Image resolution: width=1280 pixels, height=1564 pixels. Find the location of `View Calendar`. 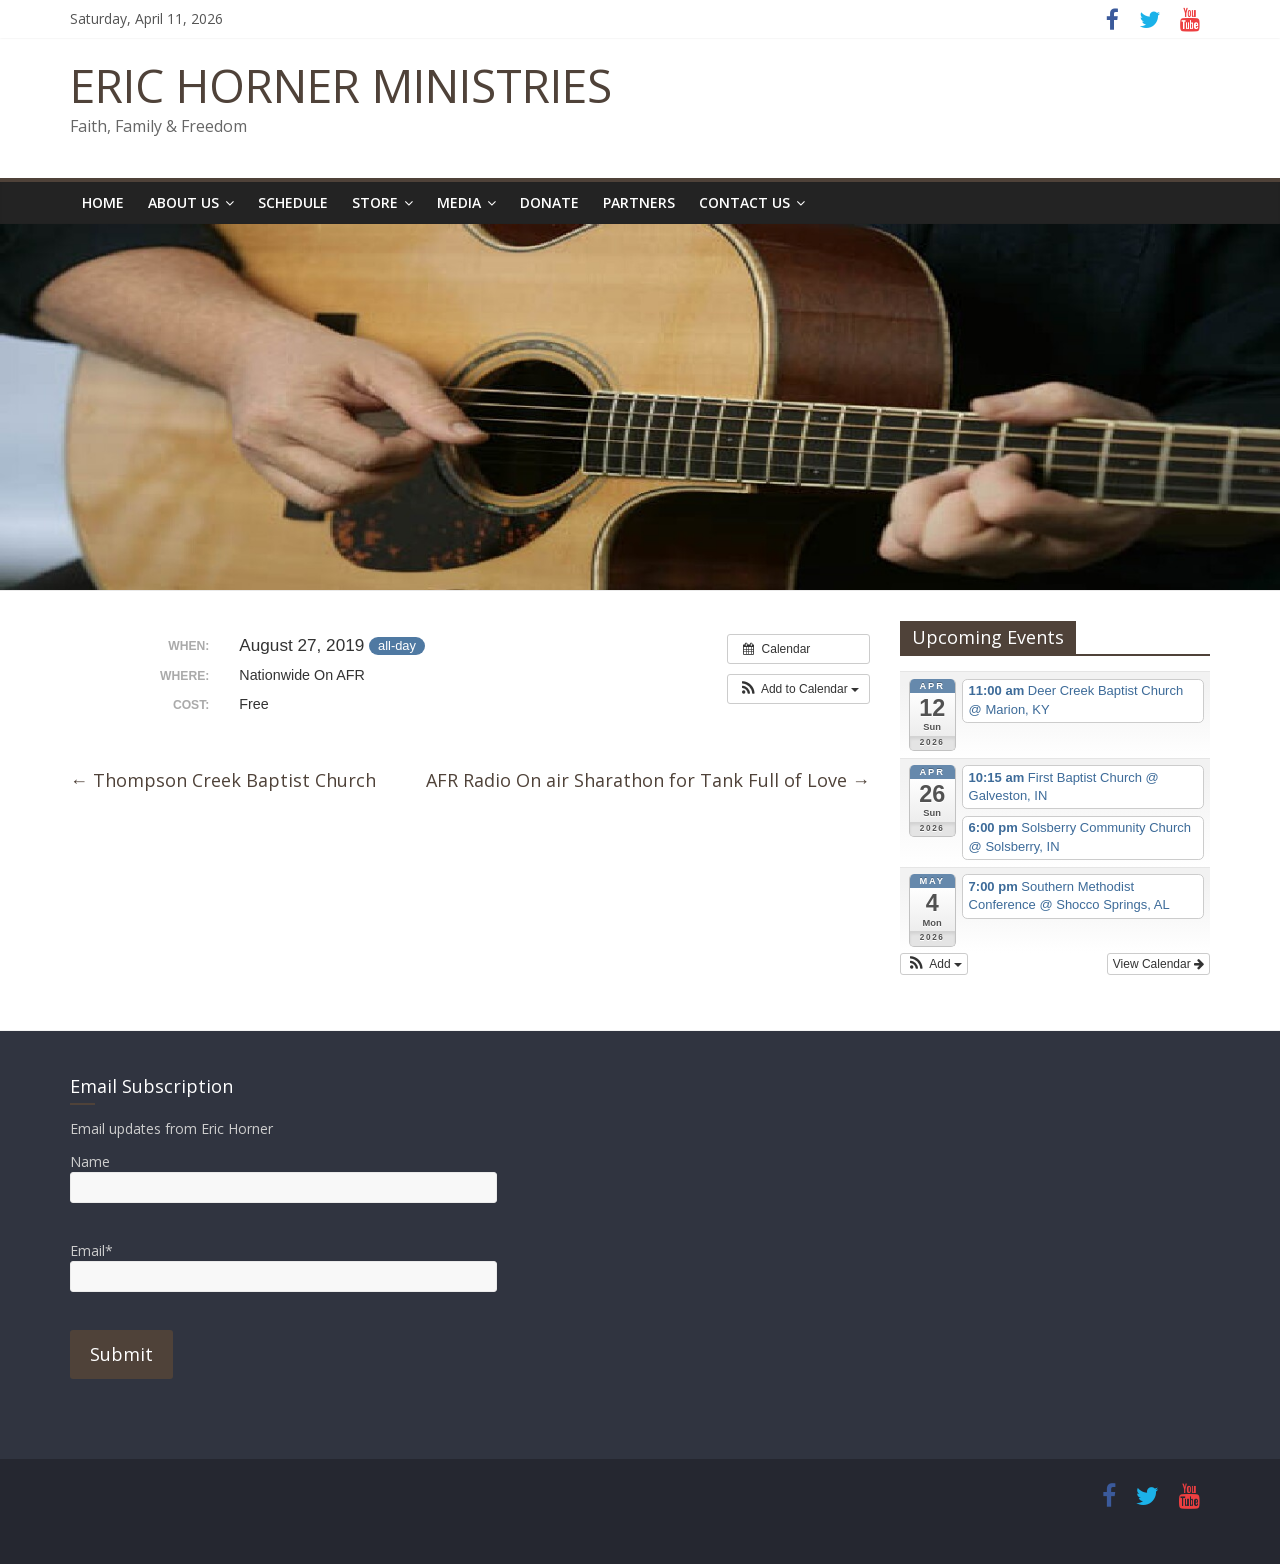

View Calendar is located at coordinates (1158, 964).